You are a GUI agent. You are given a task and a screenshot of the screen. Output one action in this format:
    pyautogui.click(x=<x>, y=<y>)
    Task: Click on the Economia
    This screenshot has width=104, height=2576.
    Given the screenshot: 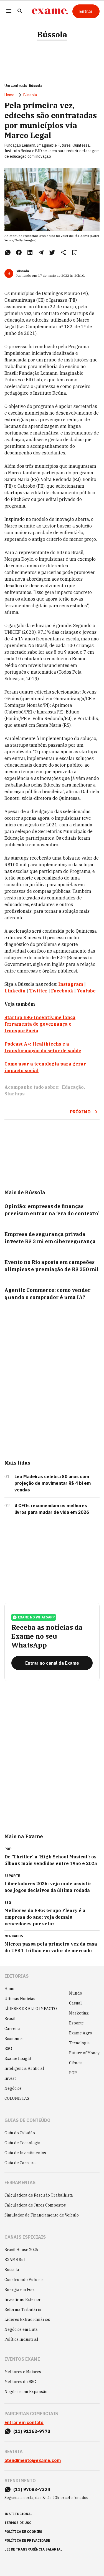 What is the action you would take?
    pyautogui.click(x=13, y=2038)
    